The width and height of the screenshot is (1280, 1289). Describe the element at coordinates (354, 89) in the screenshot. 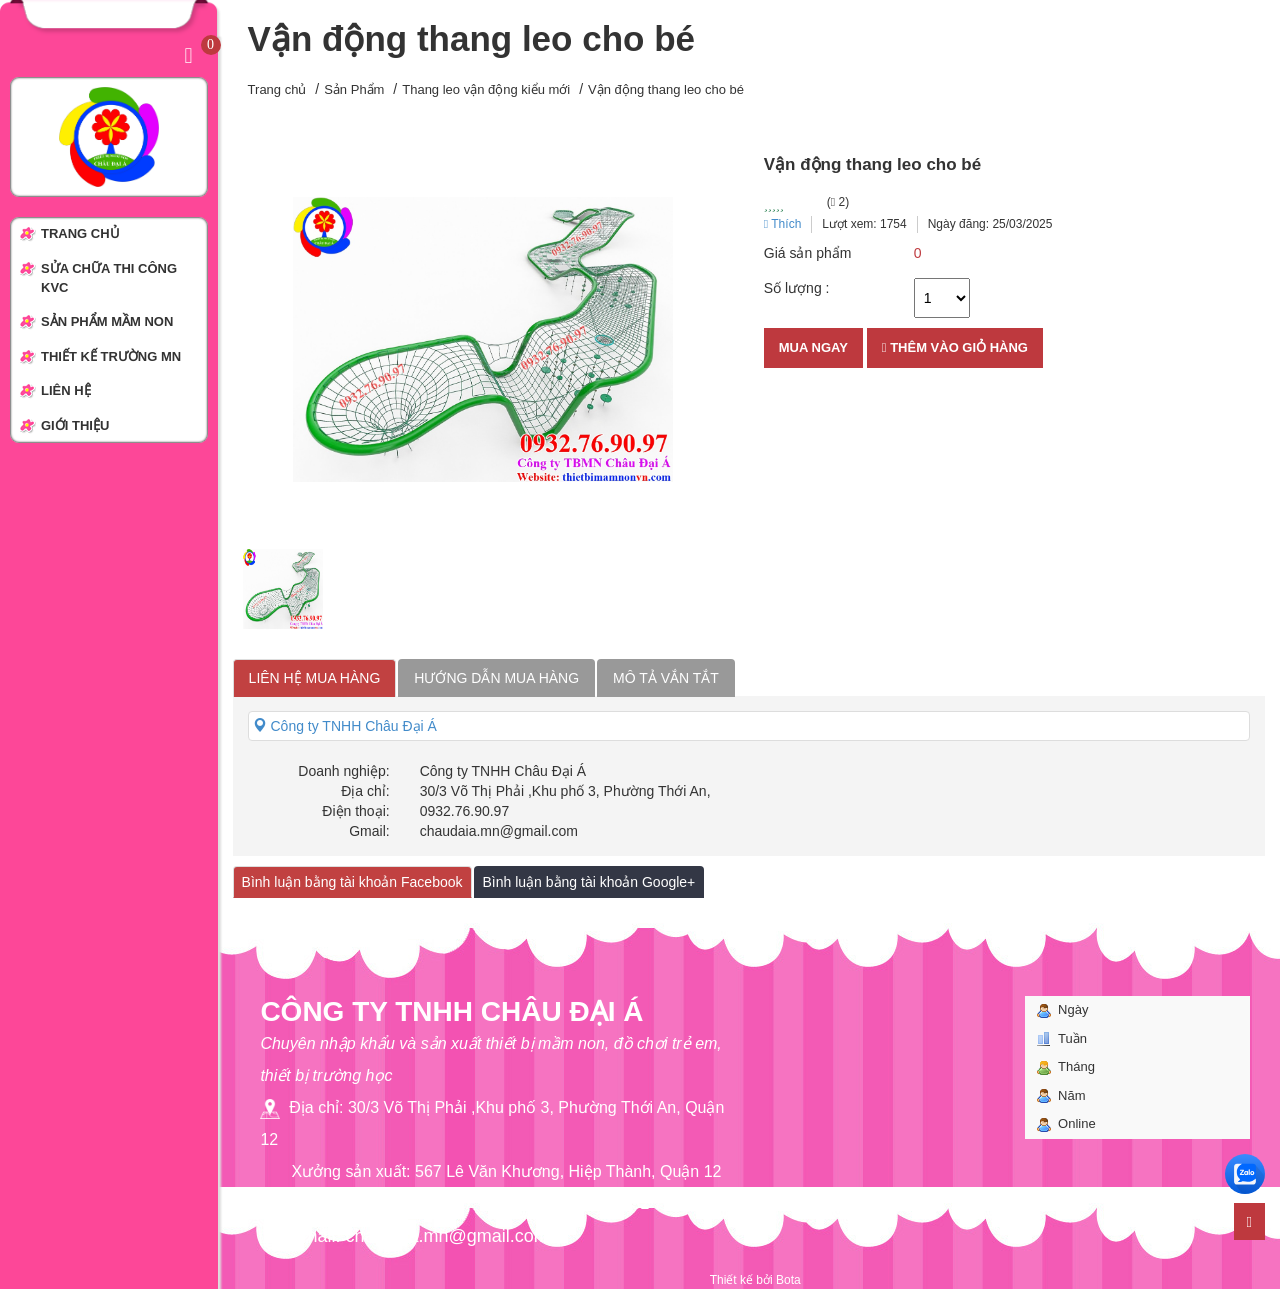

I see `Sản Phẩm` at that location.